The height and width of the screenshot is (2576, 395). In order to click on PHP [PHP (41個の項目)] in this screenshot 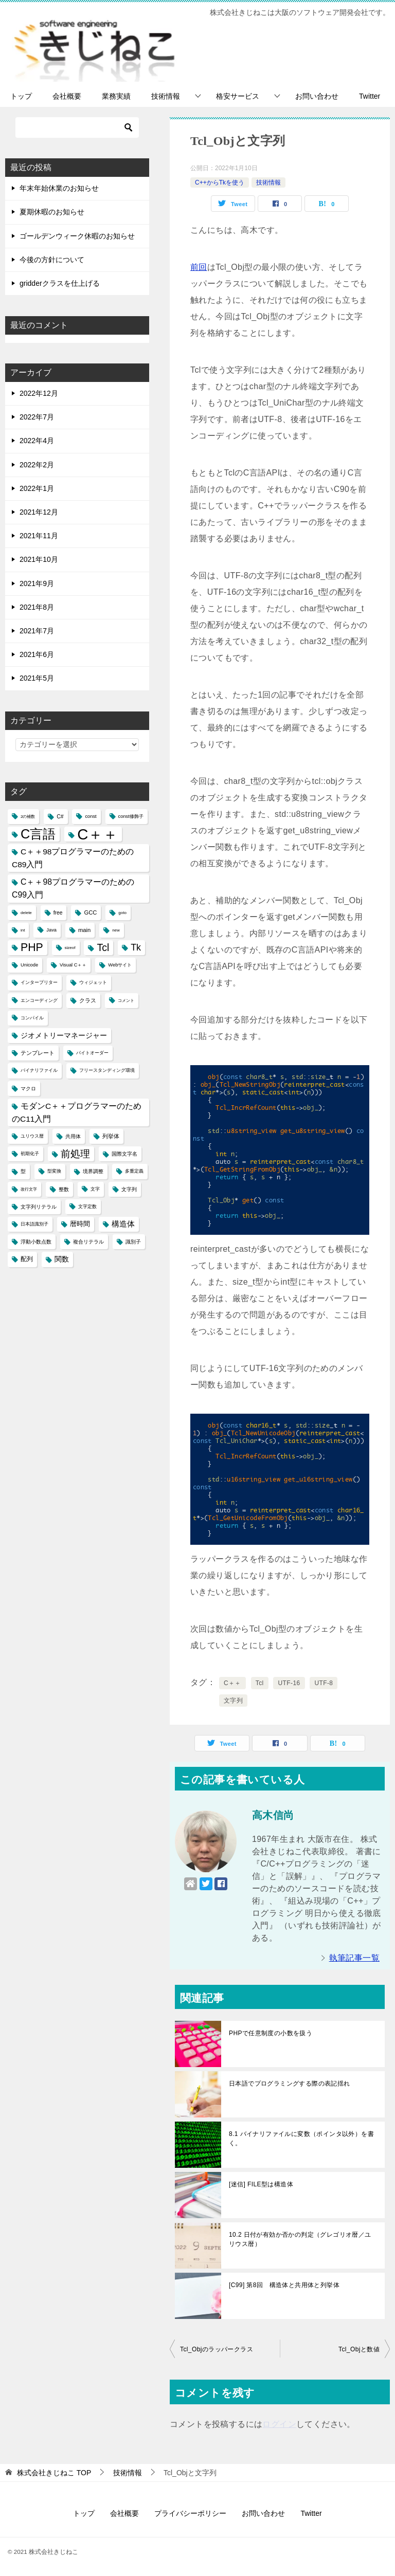, I will do `click(32, 947)`.